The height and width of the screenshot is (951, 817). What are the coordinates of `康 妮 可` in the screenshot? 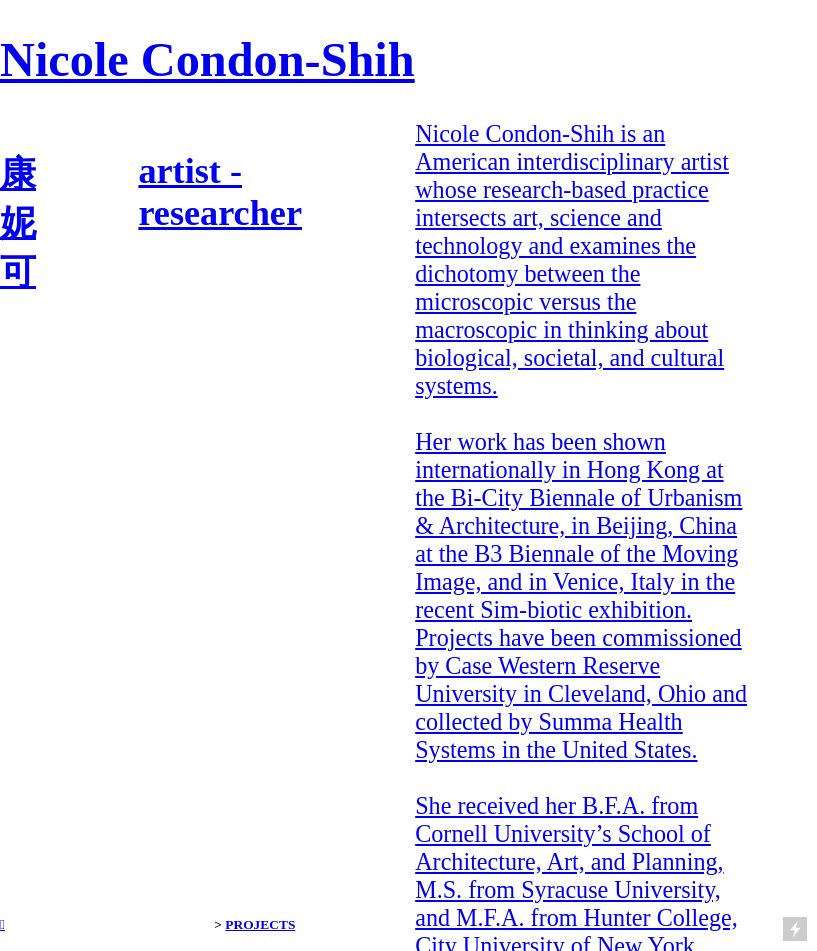 It's located at (18, 223).